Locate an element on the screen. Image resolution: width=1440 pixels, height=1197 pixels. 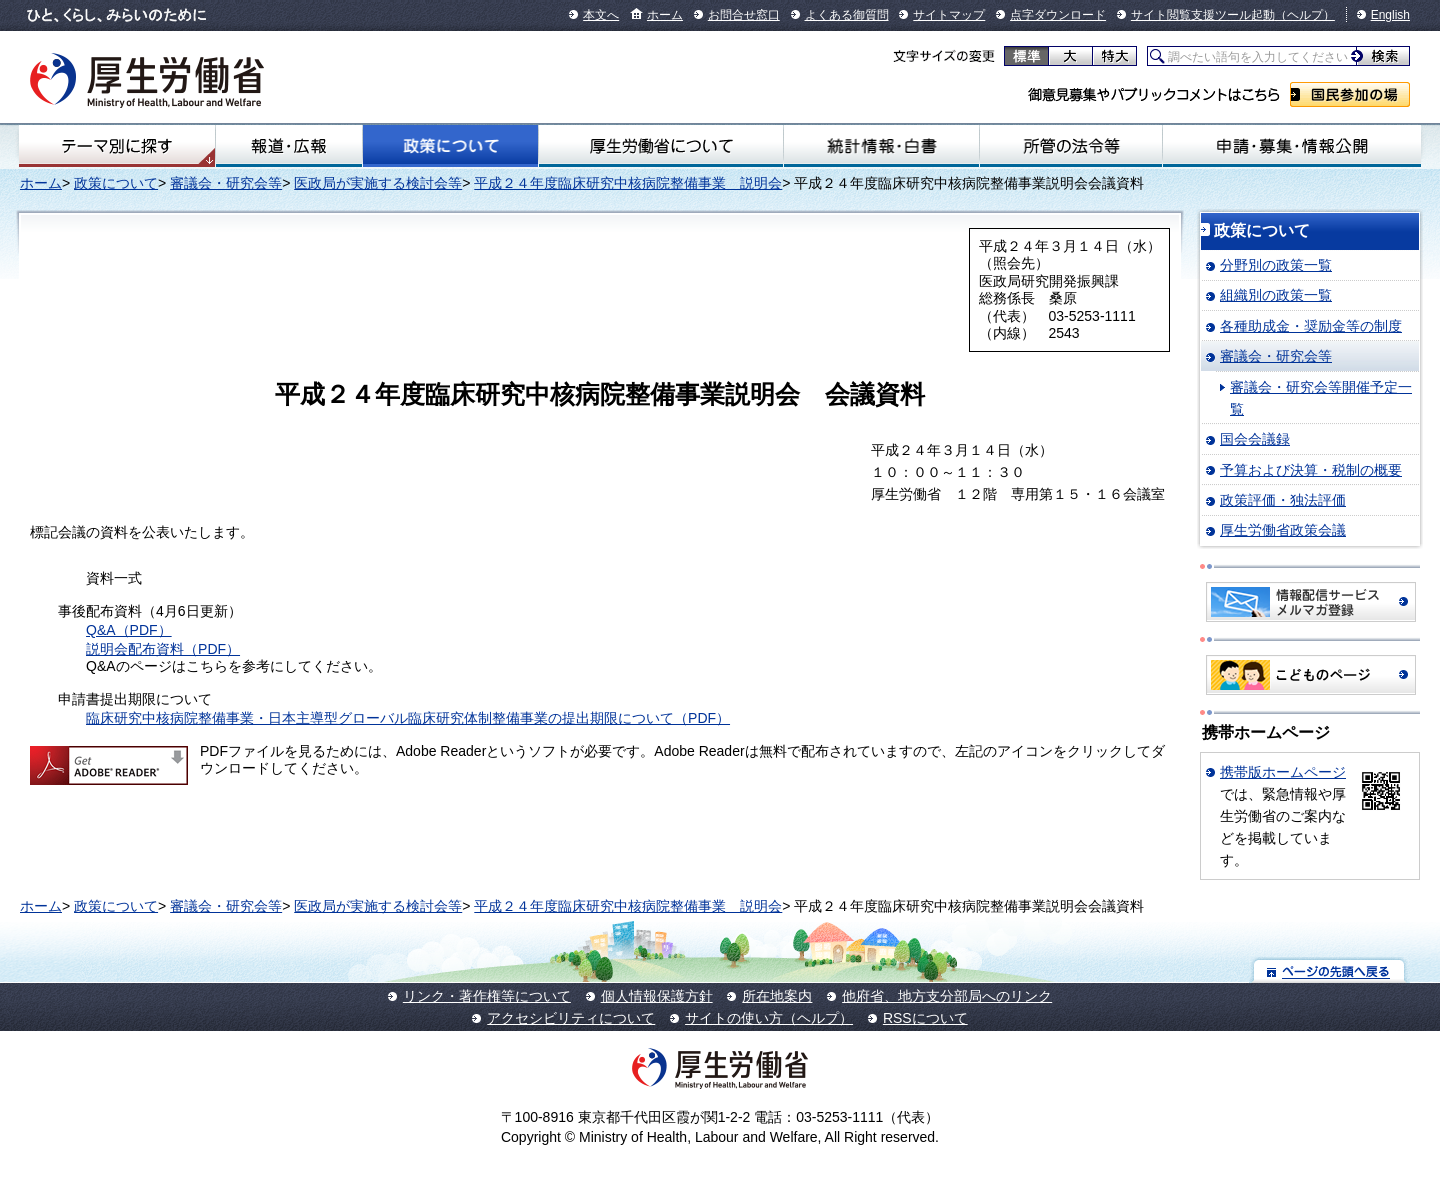
テーマ別にさがす is located at coordinates (117, 146).